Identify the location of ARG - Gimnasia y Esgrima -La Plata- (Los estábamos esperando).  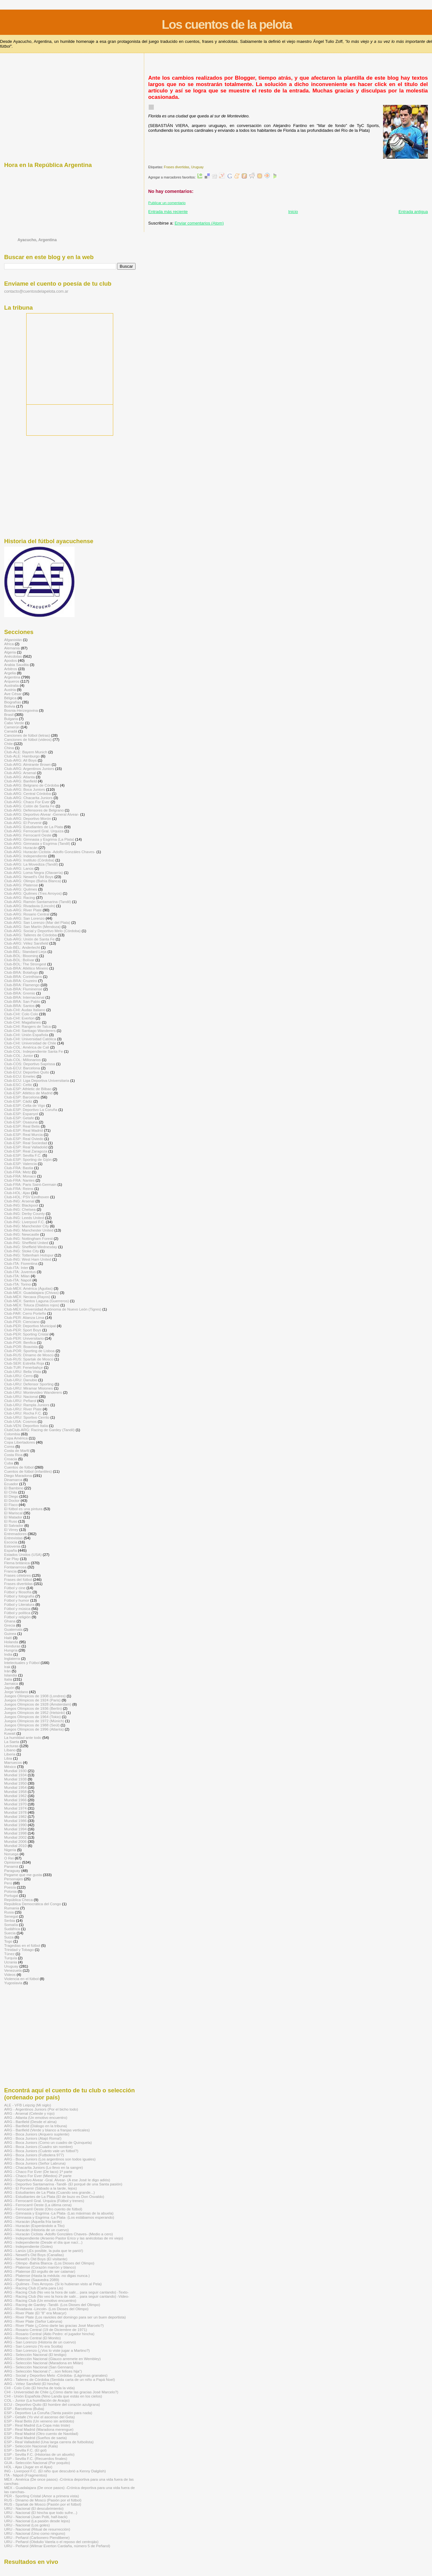
(59, 2217).